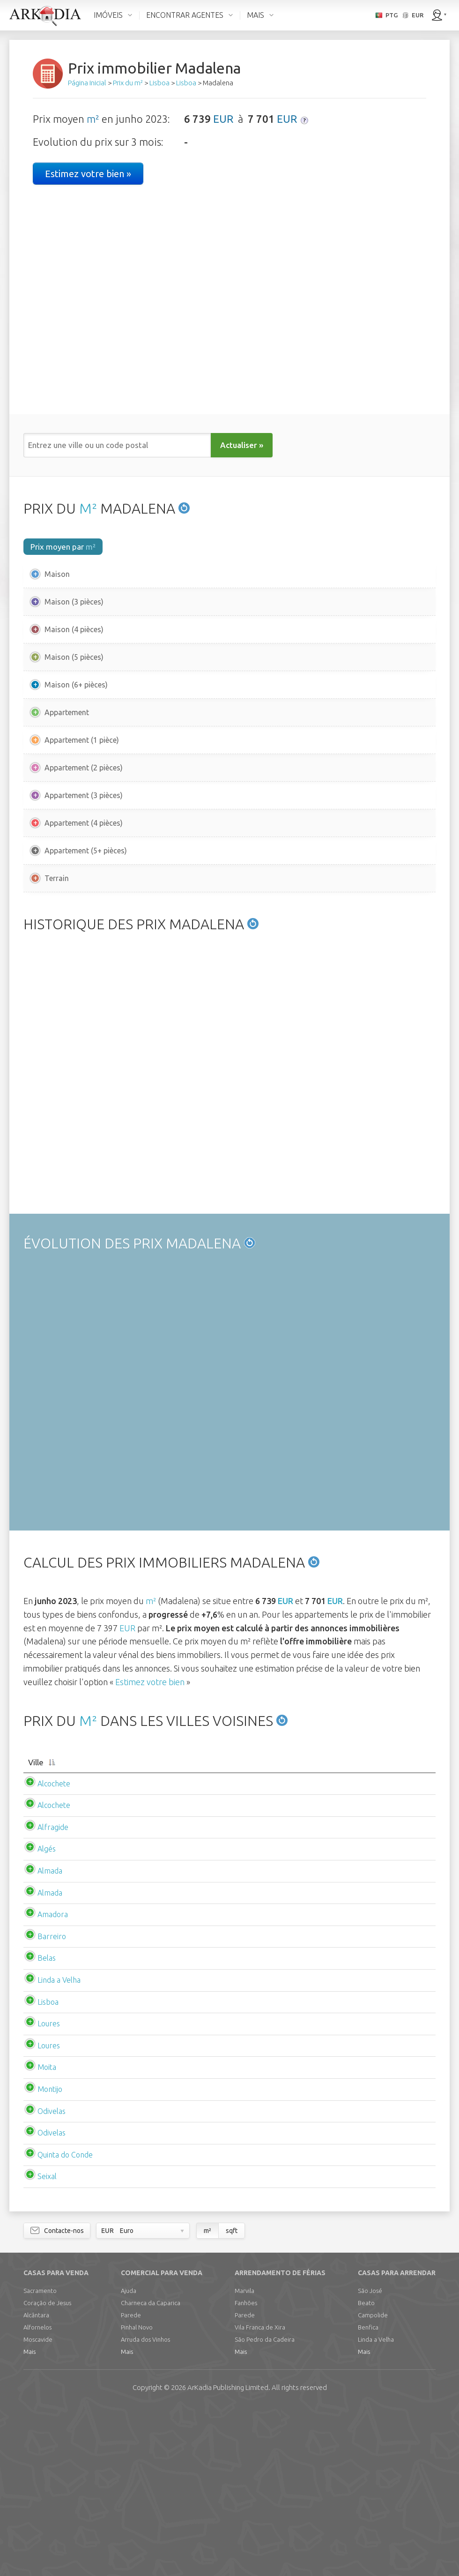 The height and width of the screenshot is (2576, 459). Describe the element at coordinates (224, 1926) in the screenshot. I see `[Prix m2 moyenappartement: activate to sort column ascending]` at that location.